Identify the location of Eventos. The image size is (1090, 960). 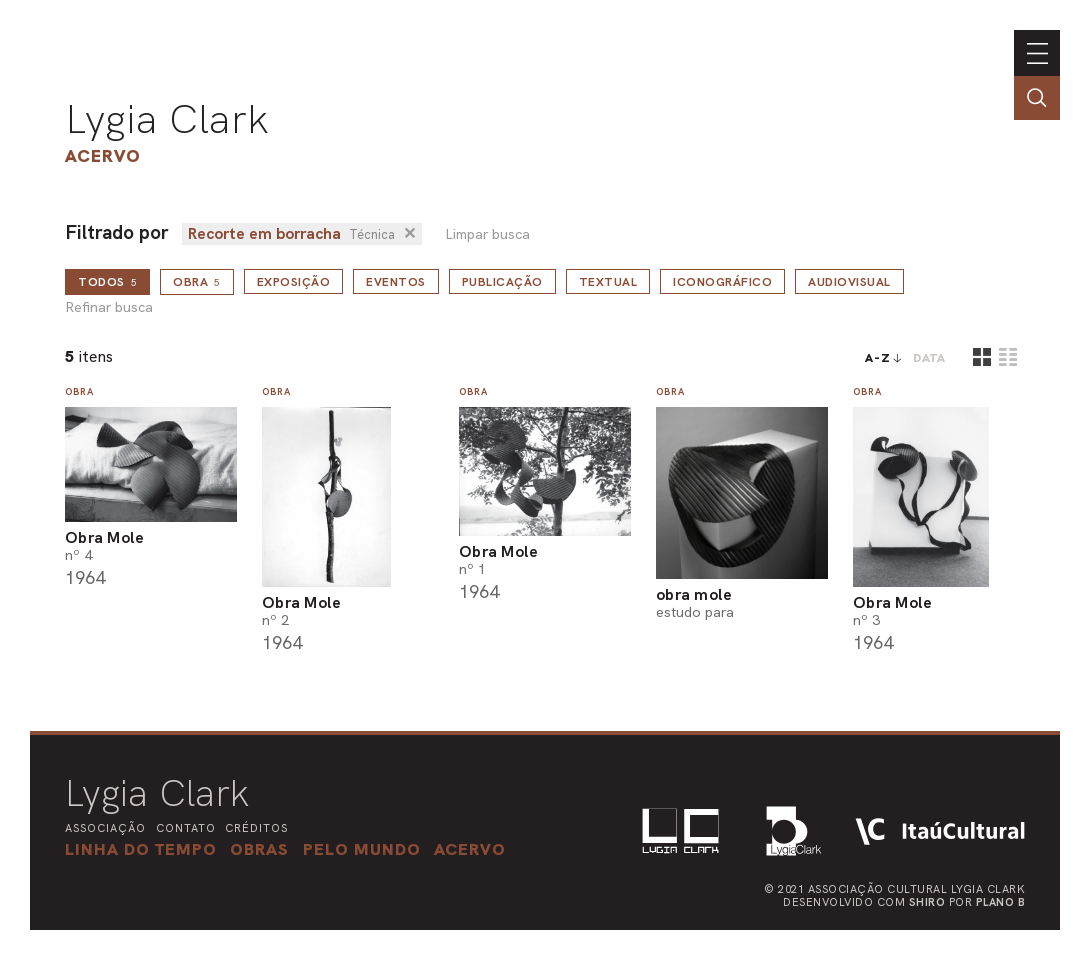
(396, 282).